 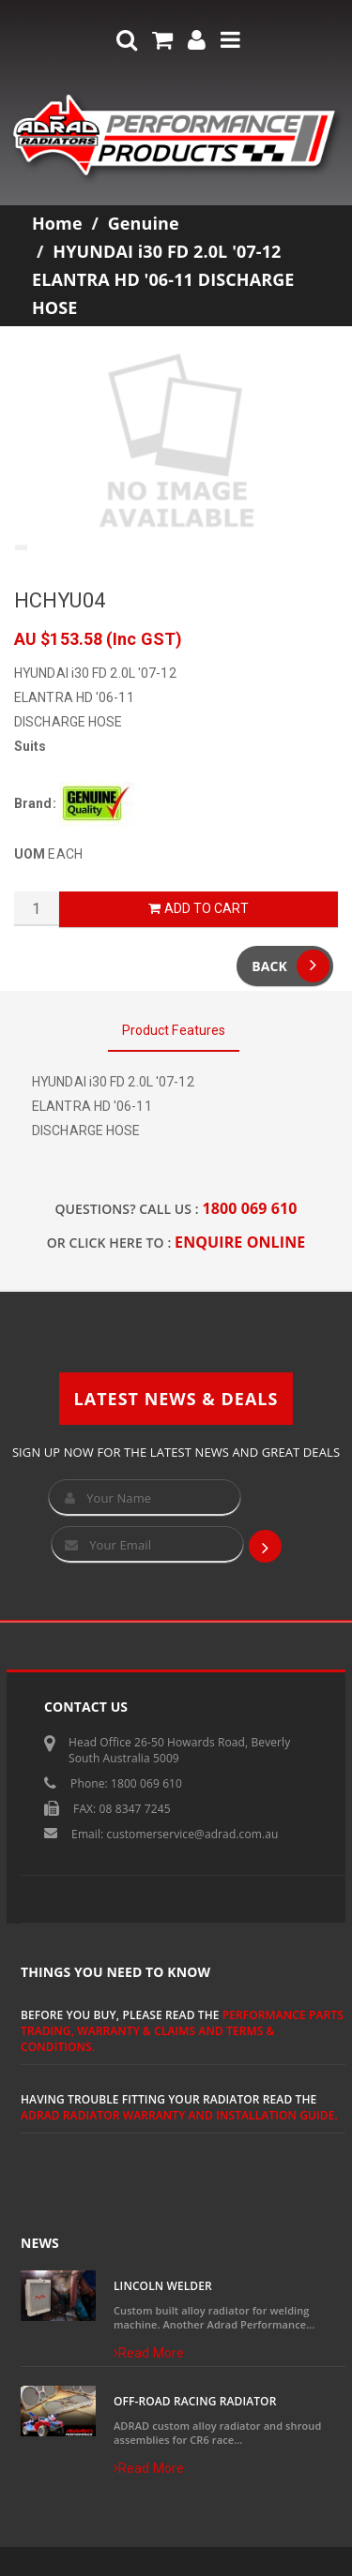 I want to click on Off-Road Racing Radiator, so click(x=195, y=2401).